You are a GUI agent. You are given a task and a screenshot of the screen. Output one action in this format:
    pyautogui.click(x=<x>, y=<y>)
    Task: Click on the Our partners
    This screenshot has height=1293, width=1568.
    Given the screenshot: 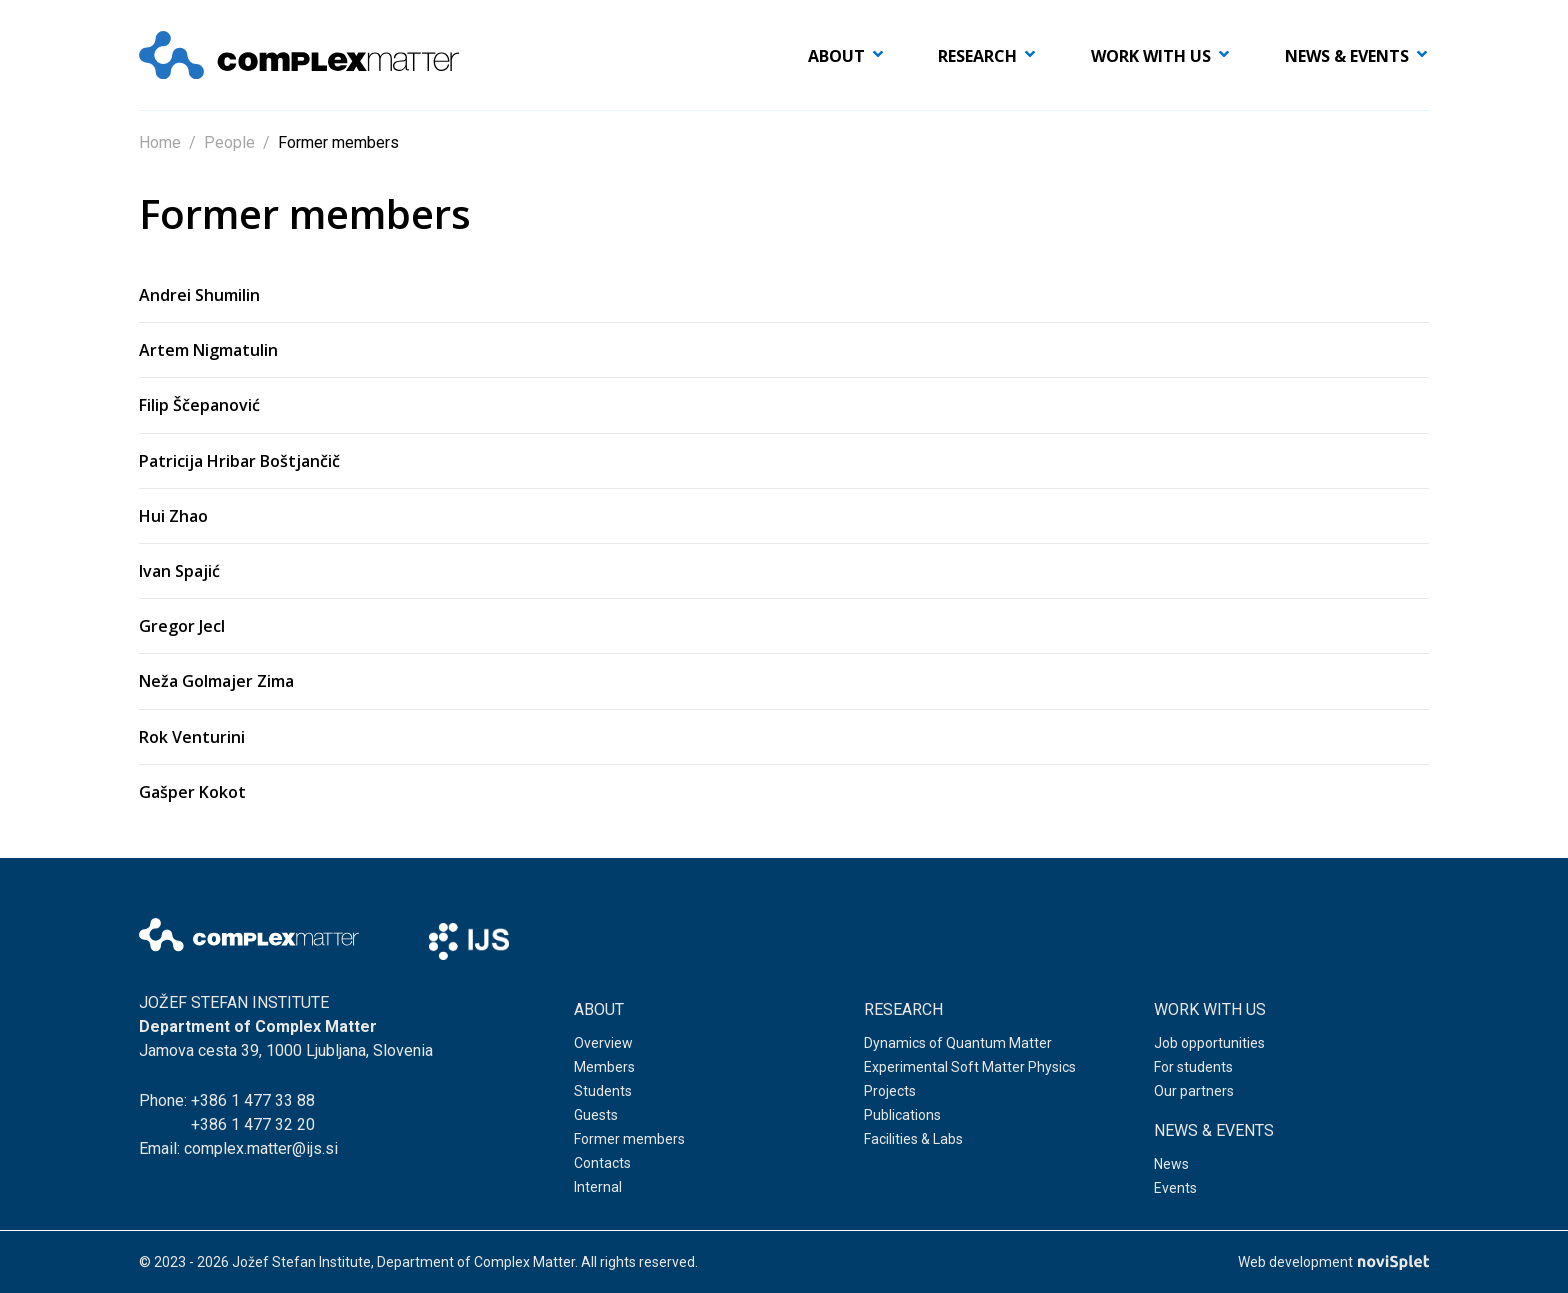 What is the action you would take?
    pyautogui.click(x=1194, y=1092)
    